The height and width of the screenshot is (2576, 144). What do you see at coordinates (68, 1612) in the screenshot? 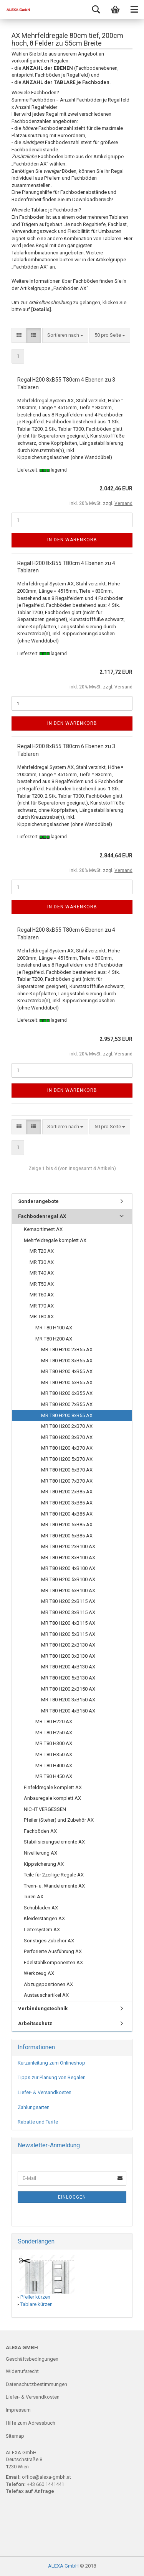
I see `MR T80 H200 3xB115 AX` at bounding box center [68, 1612].